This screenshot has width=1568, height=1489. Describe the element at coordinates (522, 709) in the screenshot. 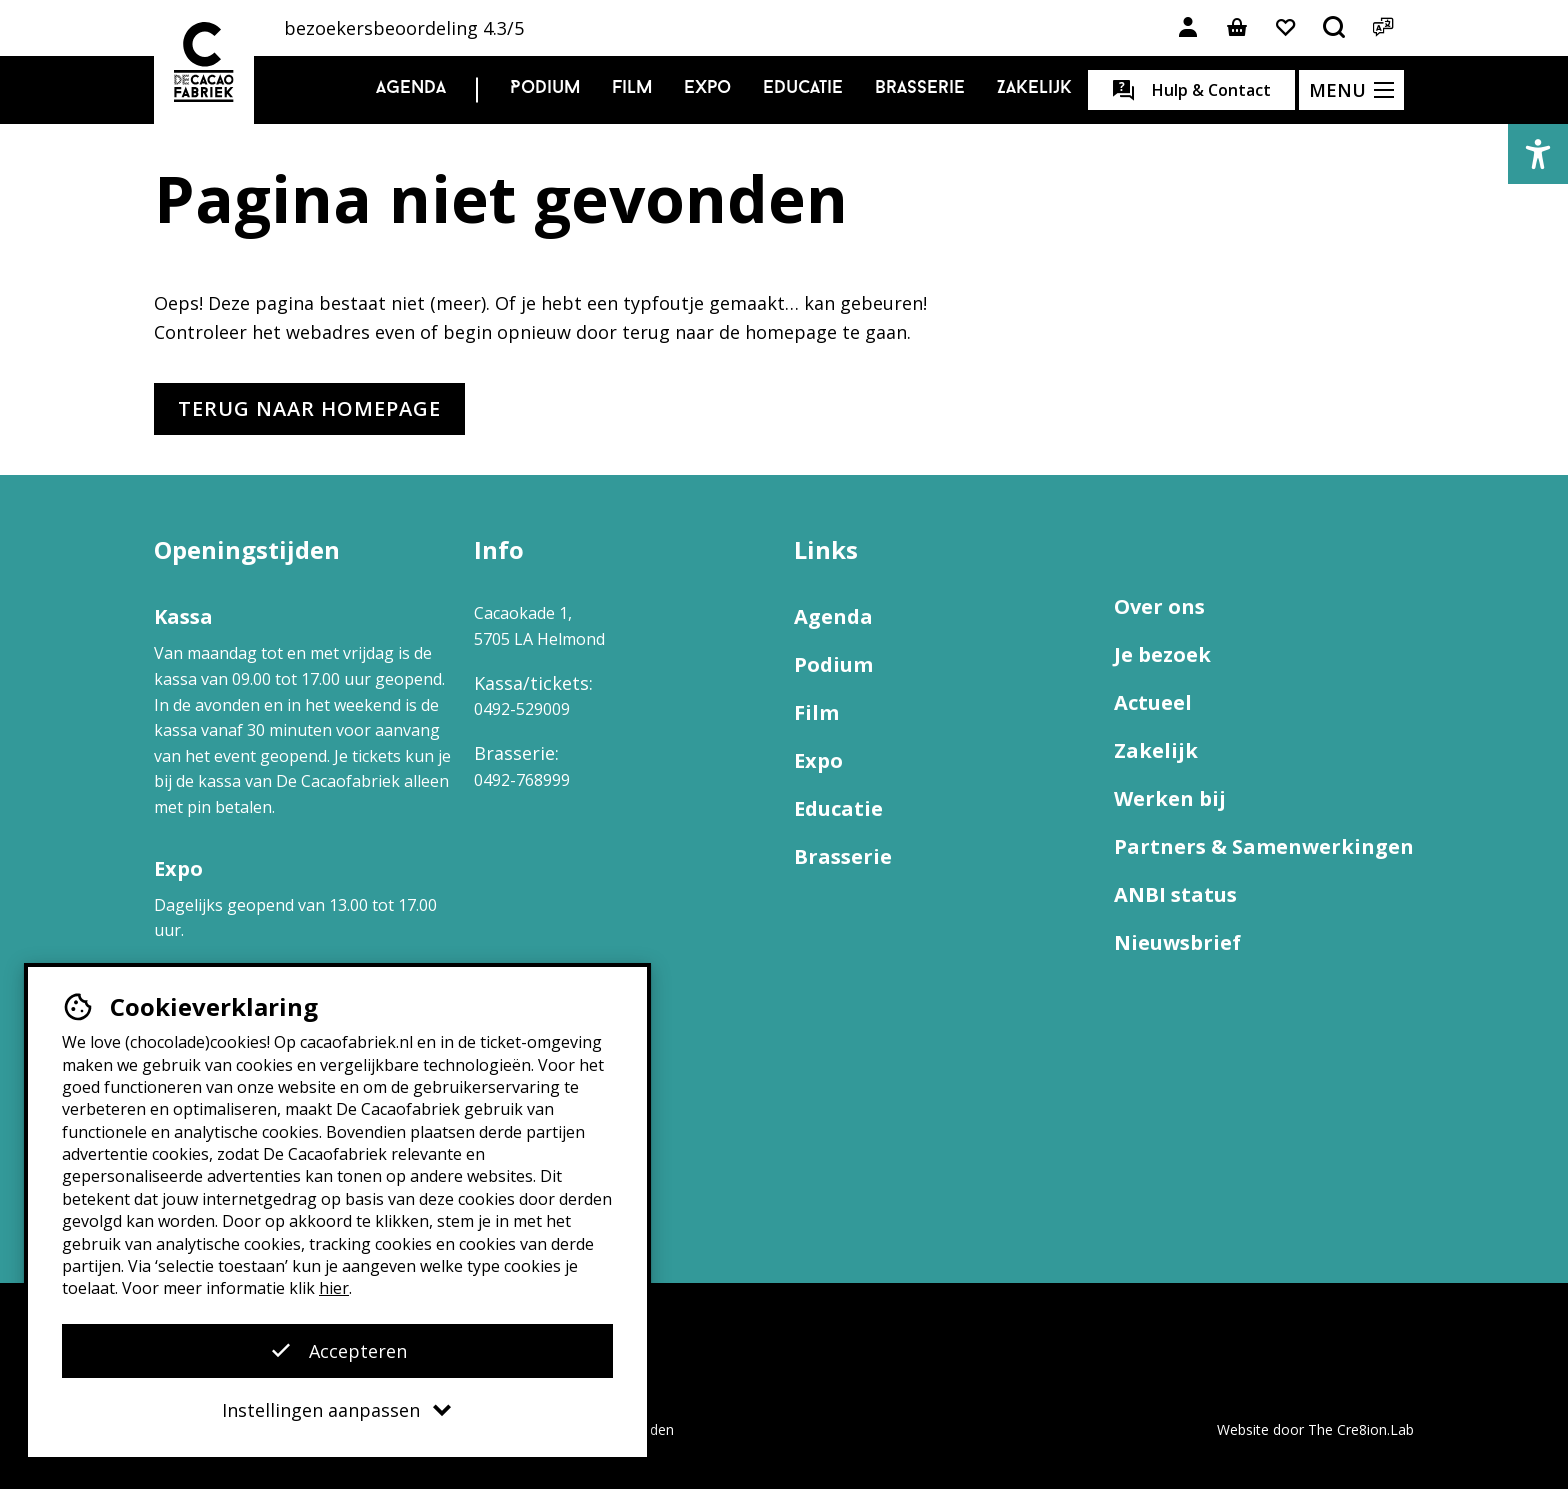

I see `0492-529009` at that location.